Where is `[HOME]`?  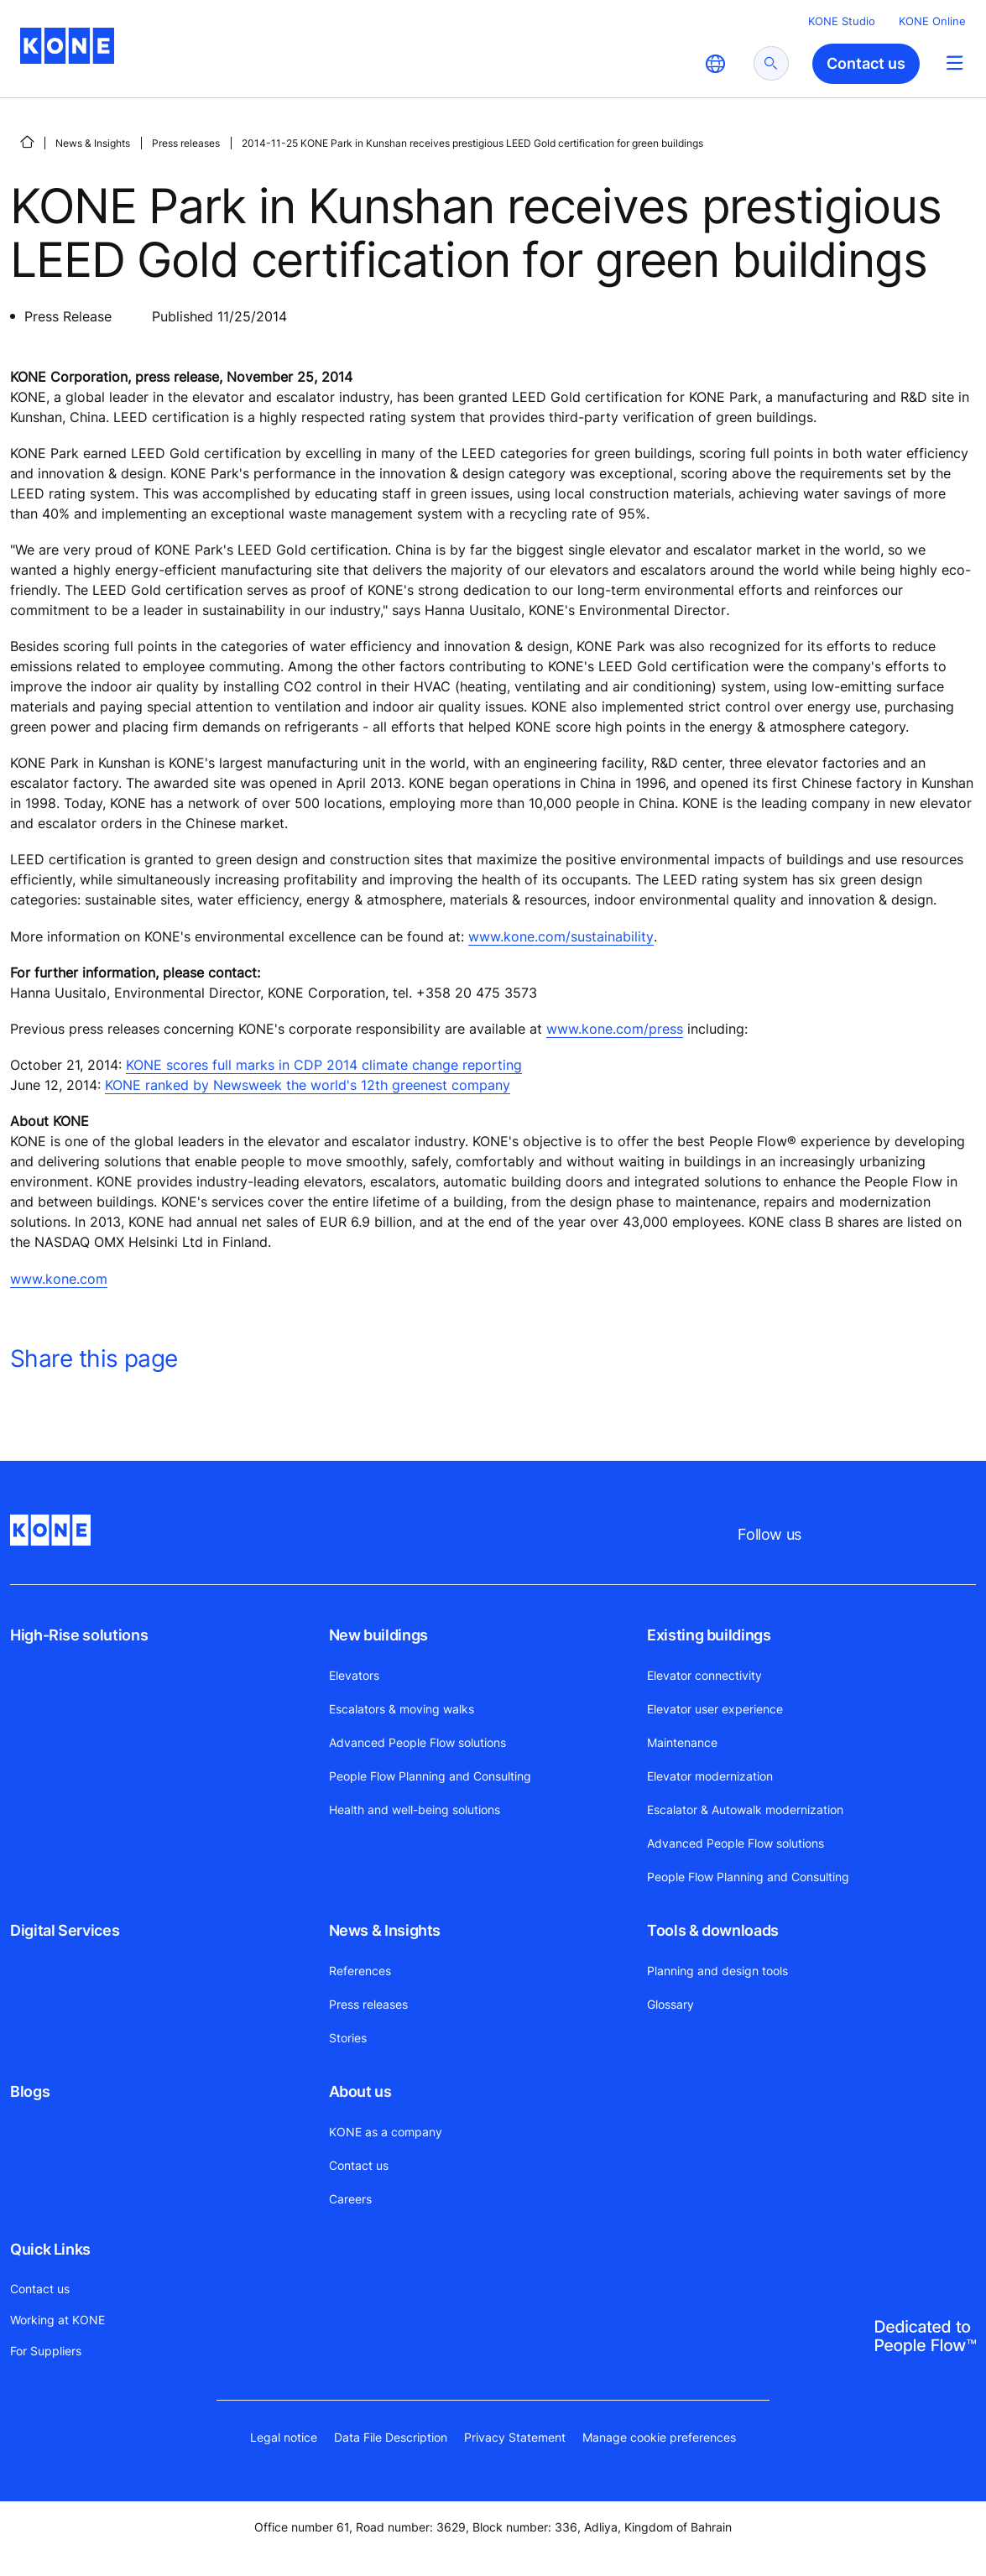 [HOME] is located at coordinates (27, 142).